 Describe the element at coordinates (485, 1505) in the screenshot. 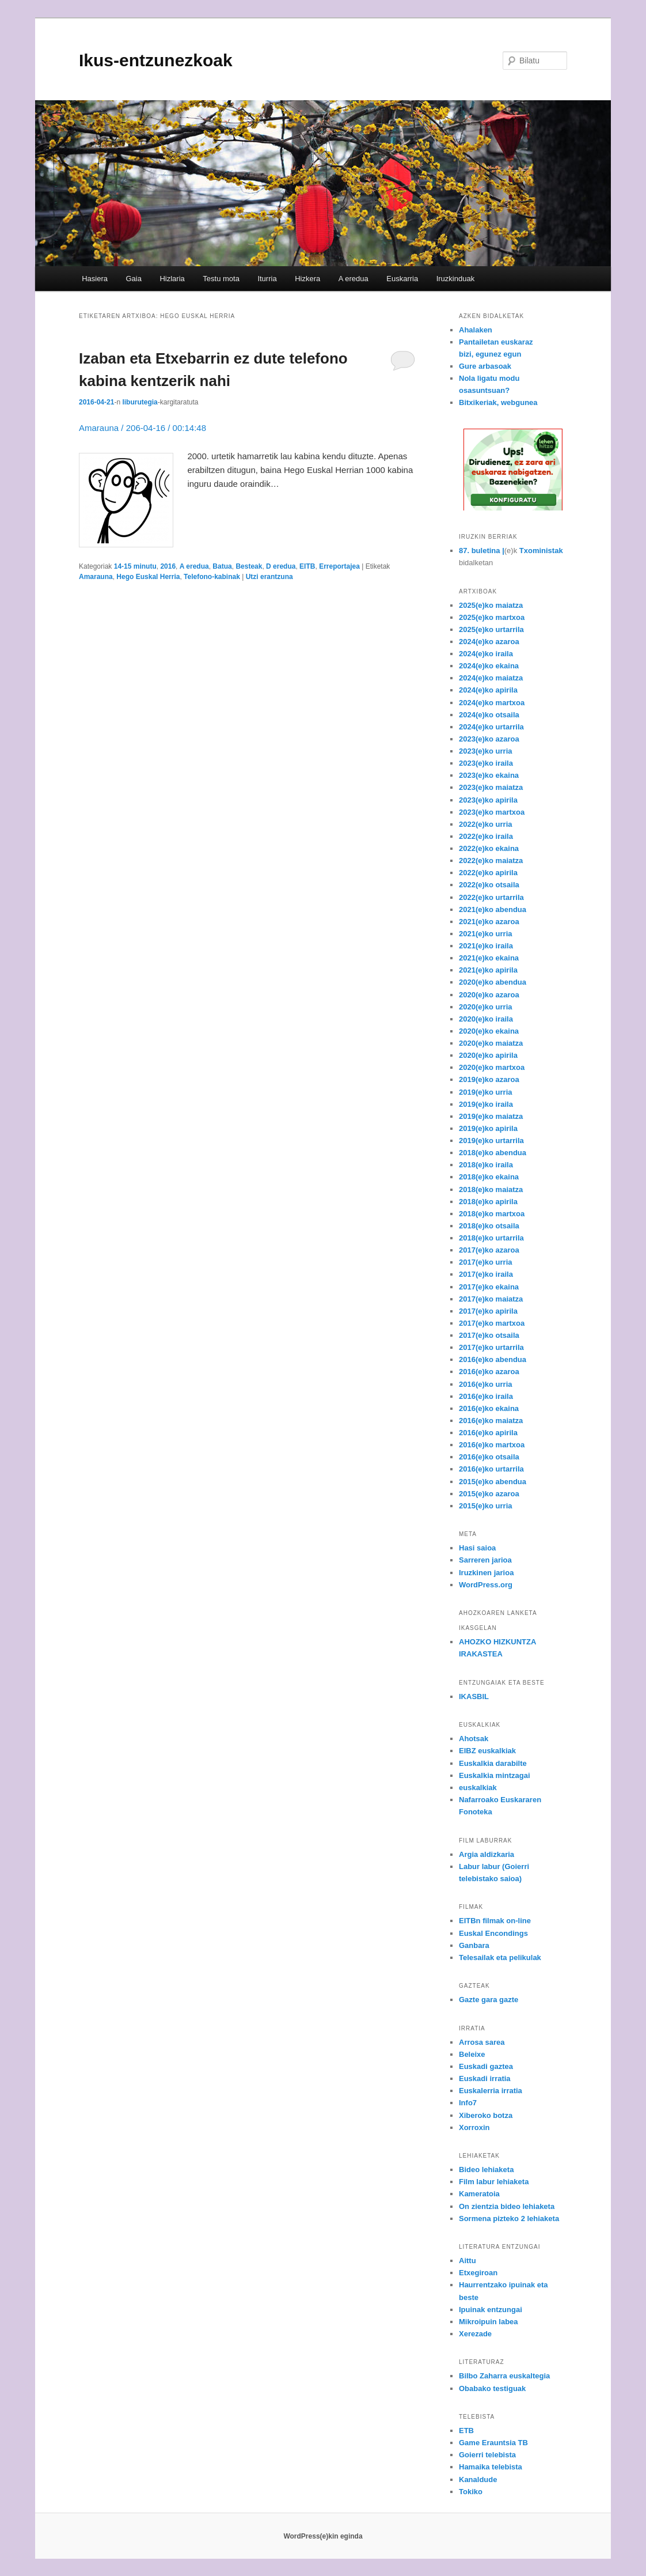

I see `2015(e)ko urria` at that location.